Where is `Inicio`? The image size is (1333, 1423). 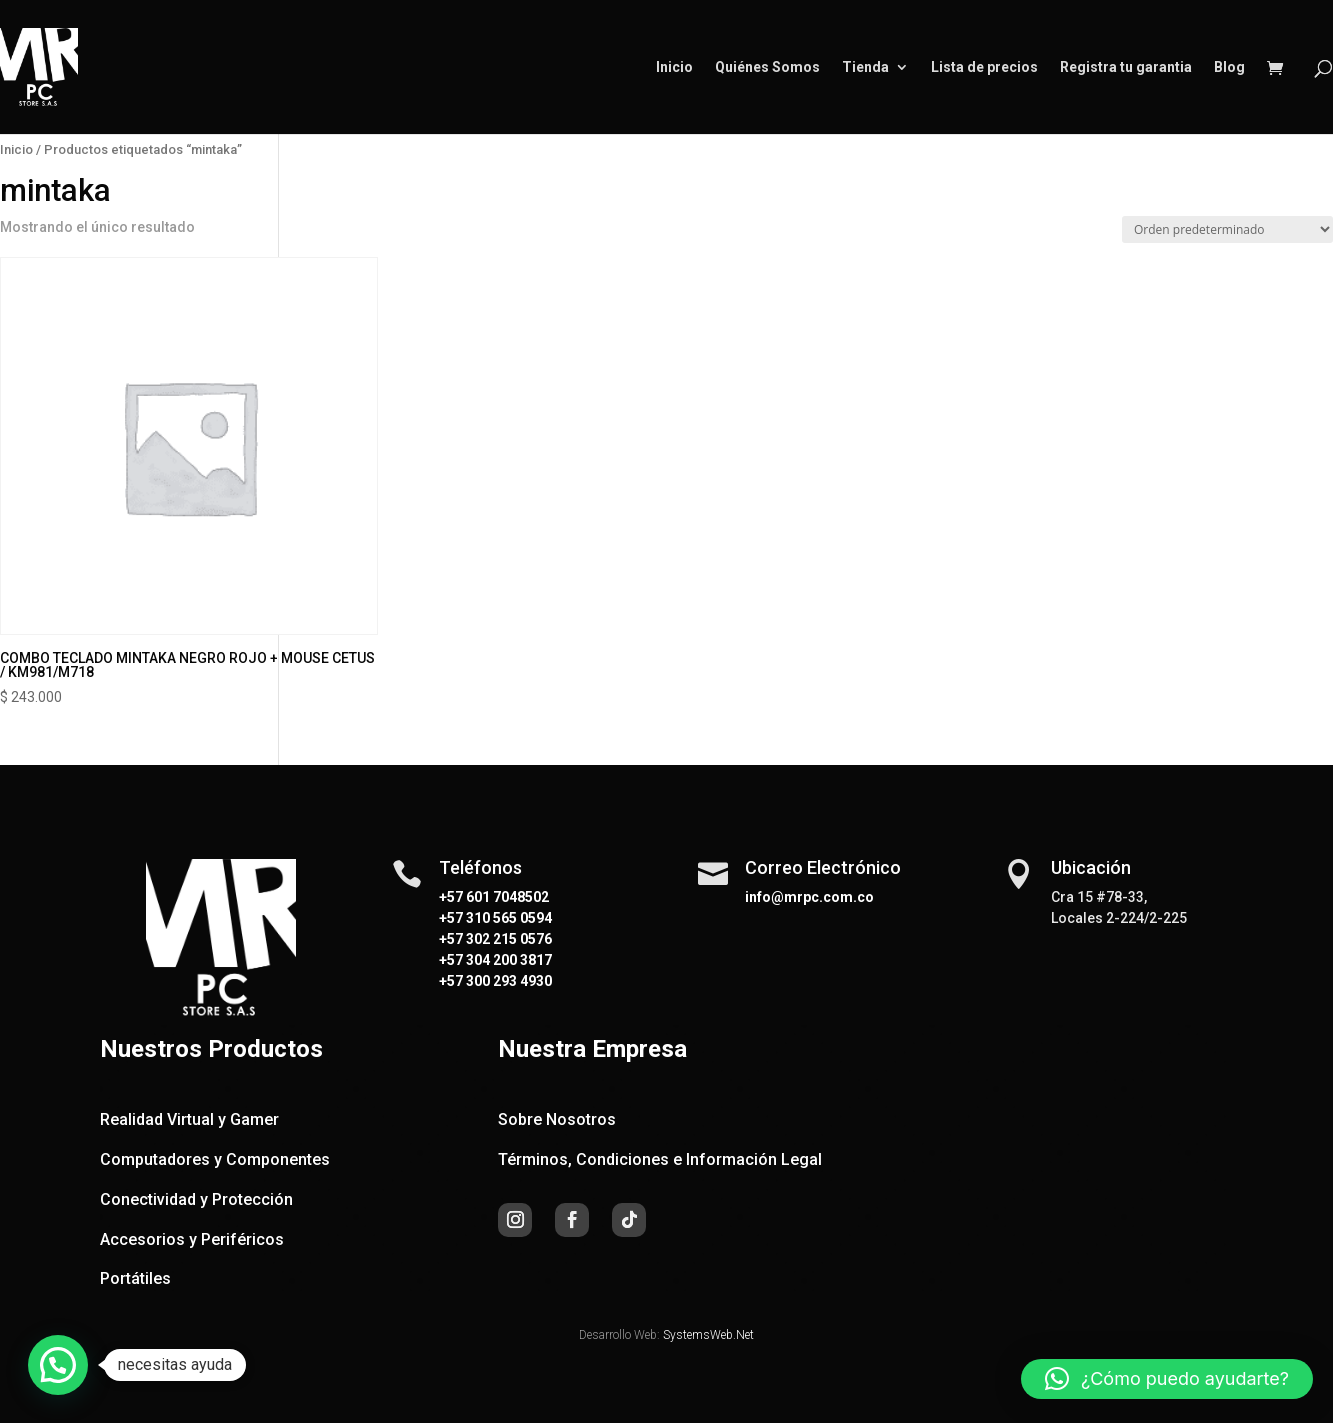 Inicio is located at coordinates (674, 67).